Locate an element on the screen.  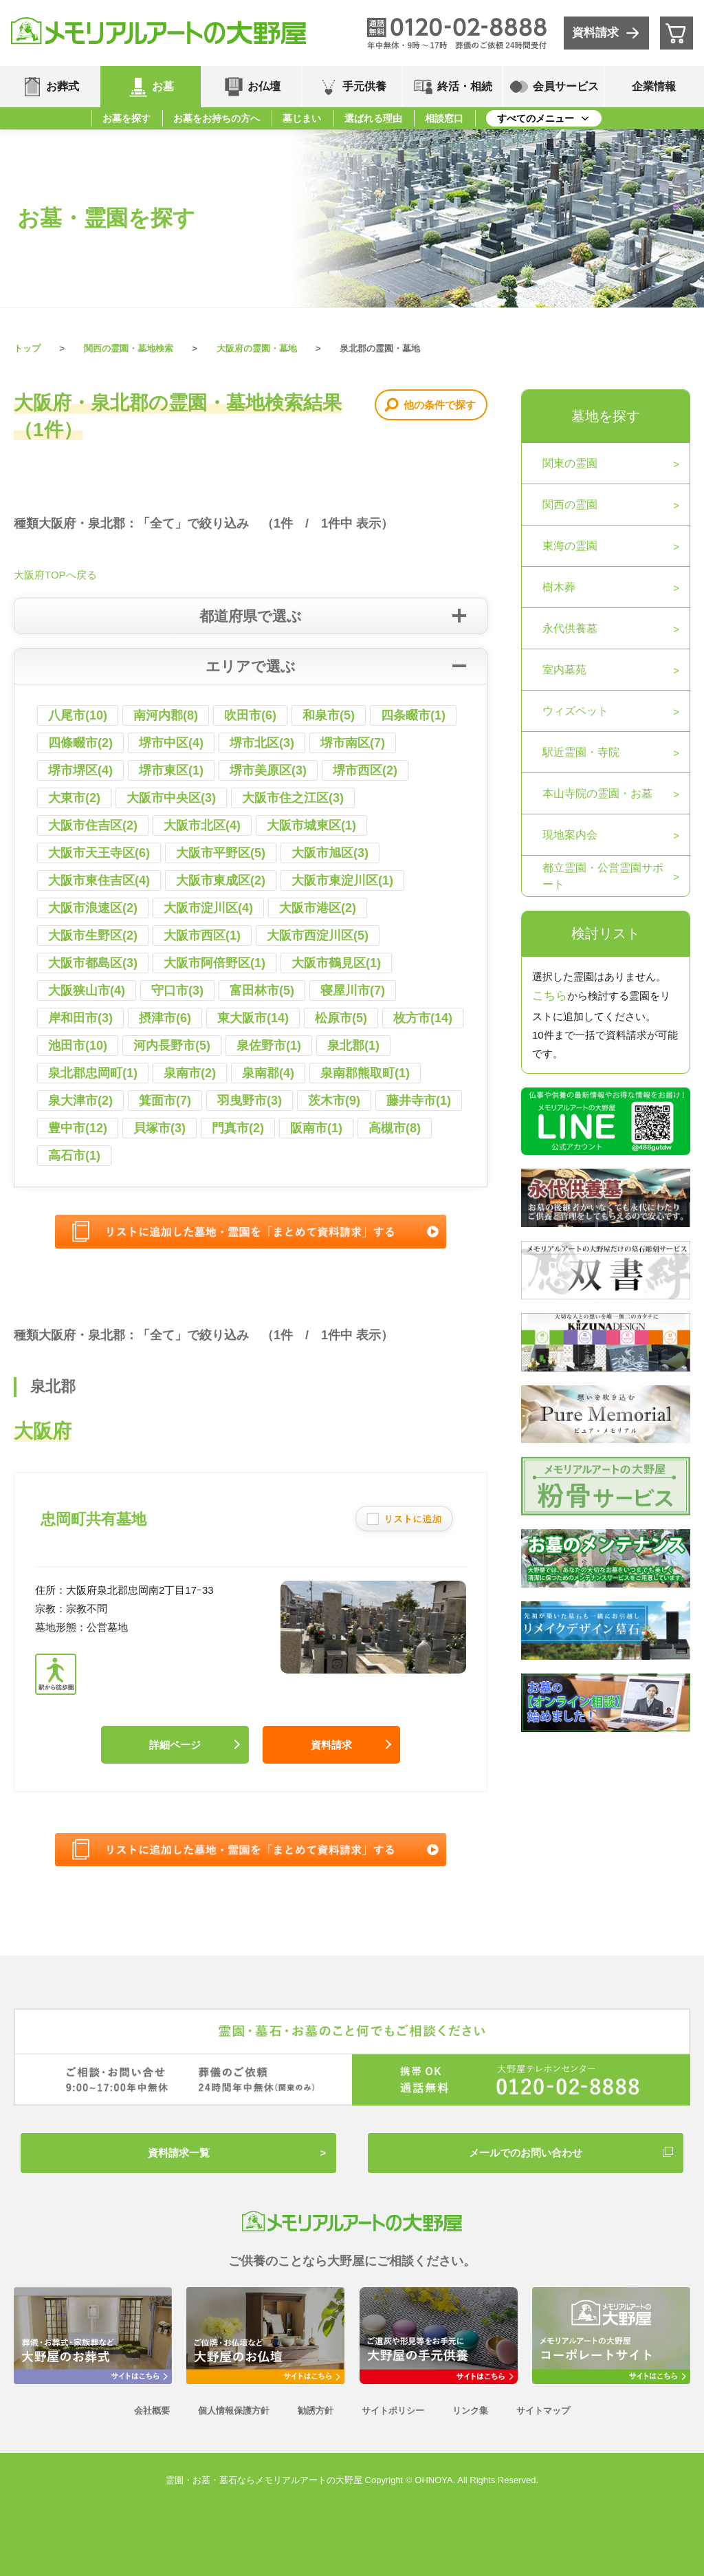
泉南市(2) is located at coordinates (190, 1073).